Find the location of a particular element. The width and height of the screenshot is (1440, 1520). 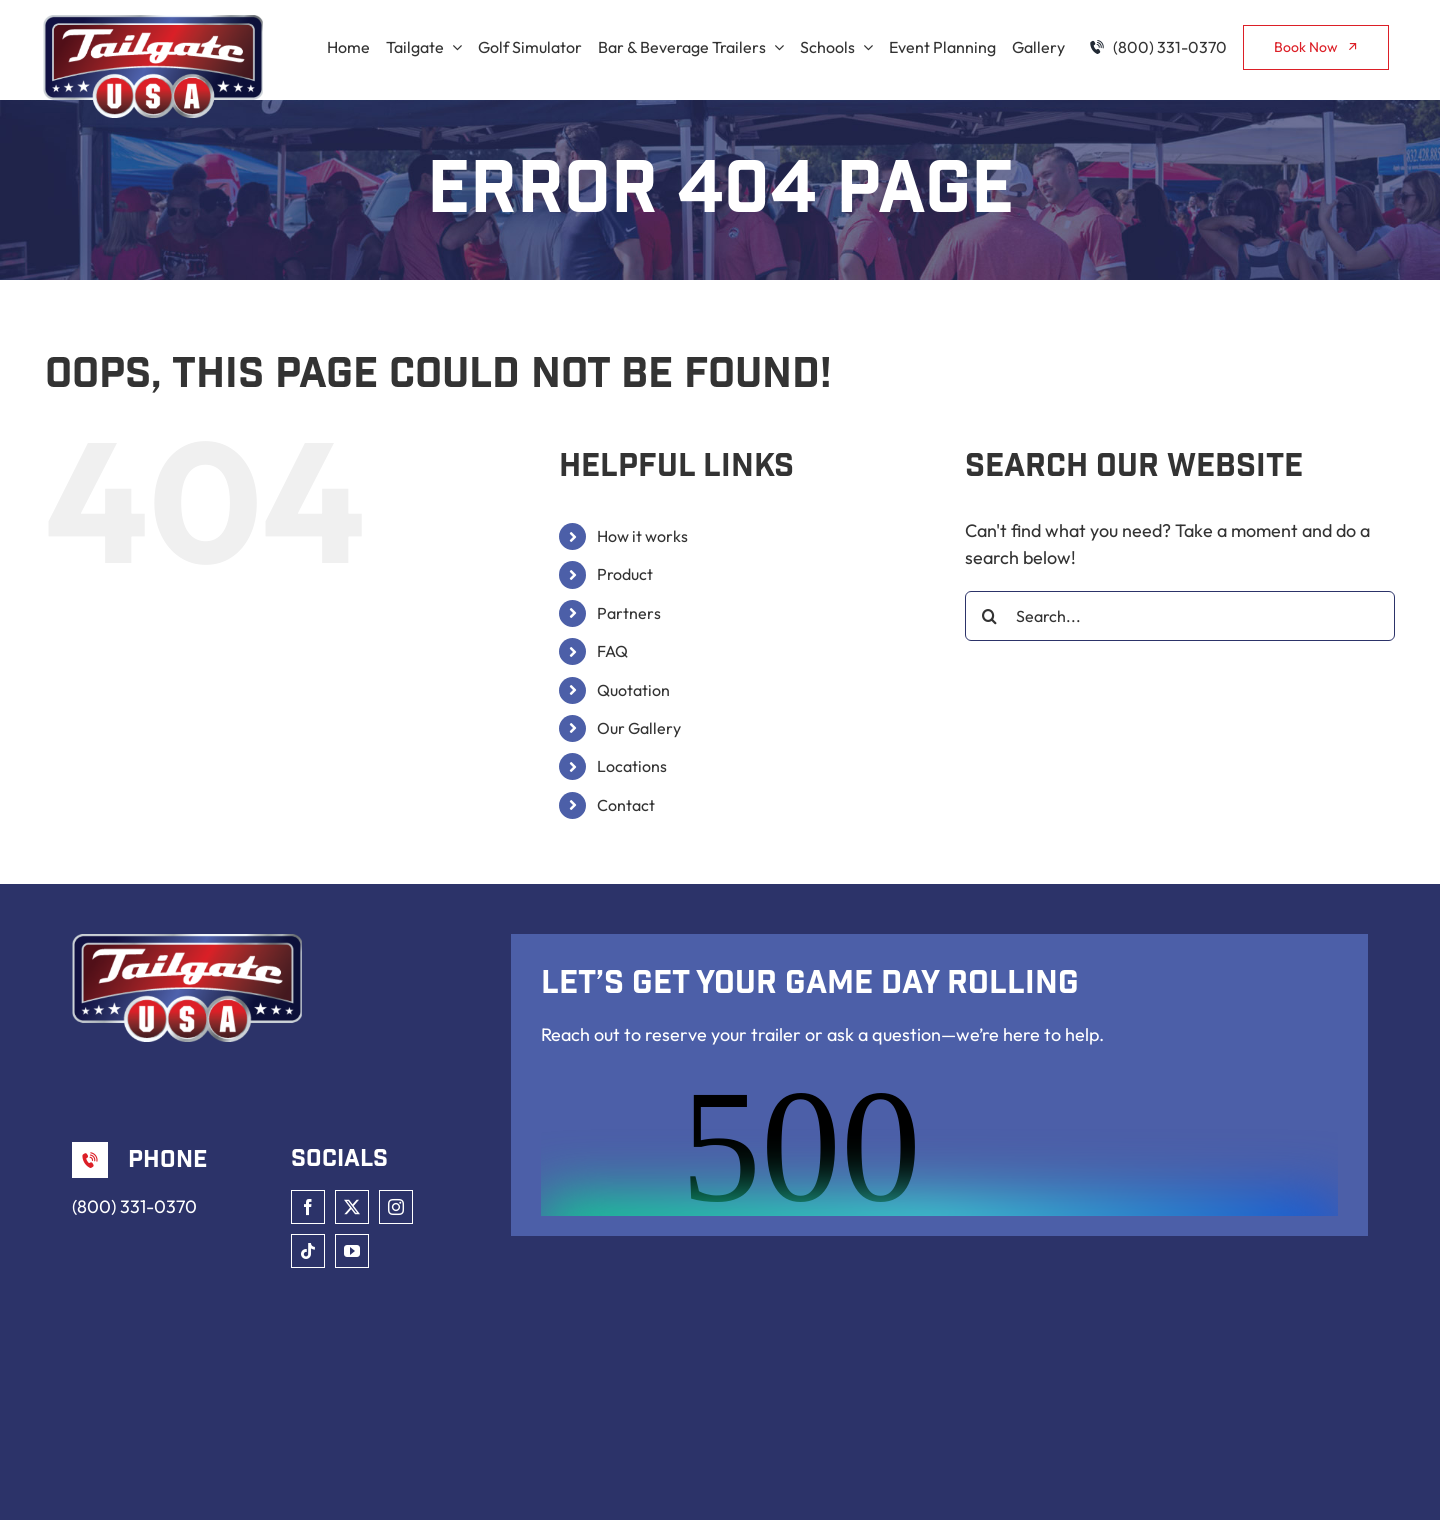

(800) 331-0370 is located at coordinates (134, 1206).